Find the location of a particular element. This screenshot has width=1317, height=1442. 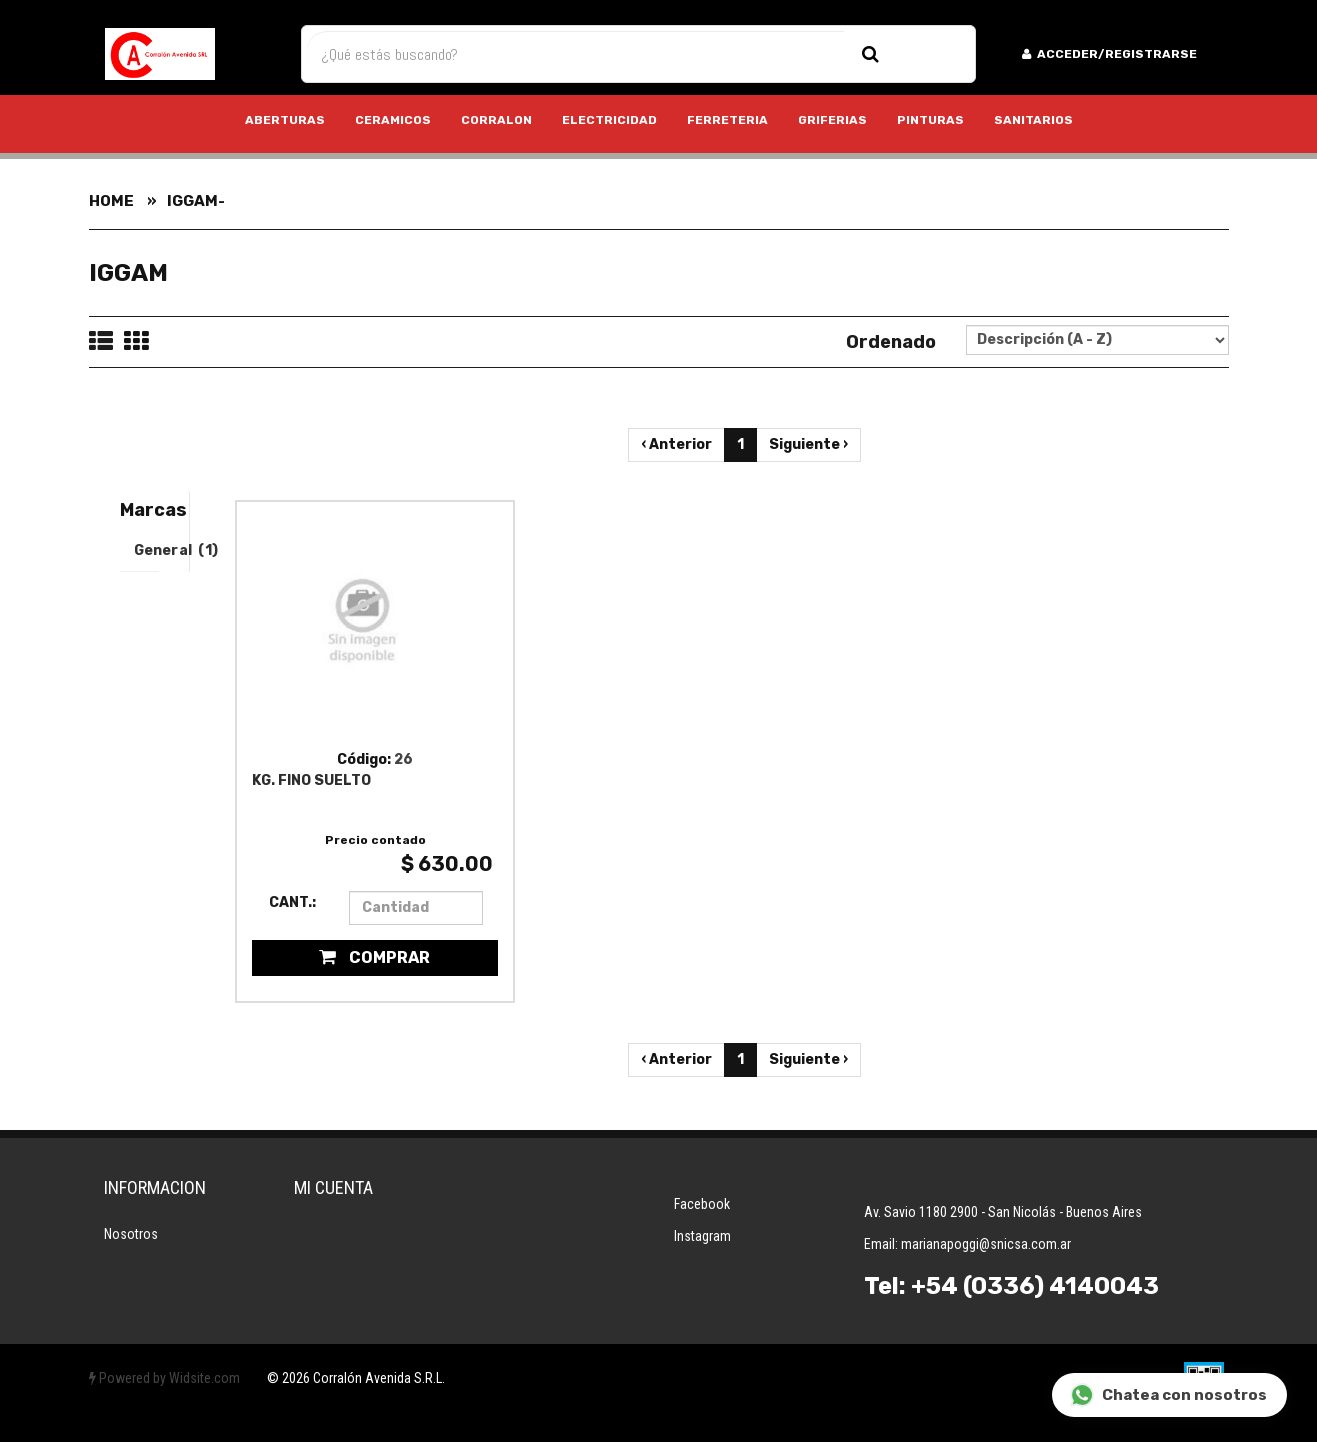

PINTURAS is located at coordinates (930, 120).